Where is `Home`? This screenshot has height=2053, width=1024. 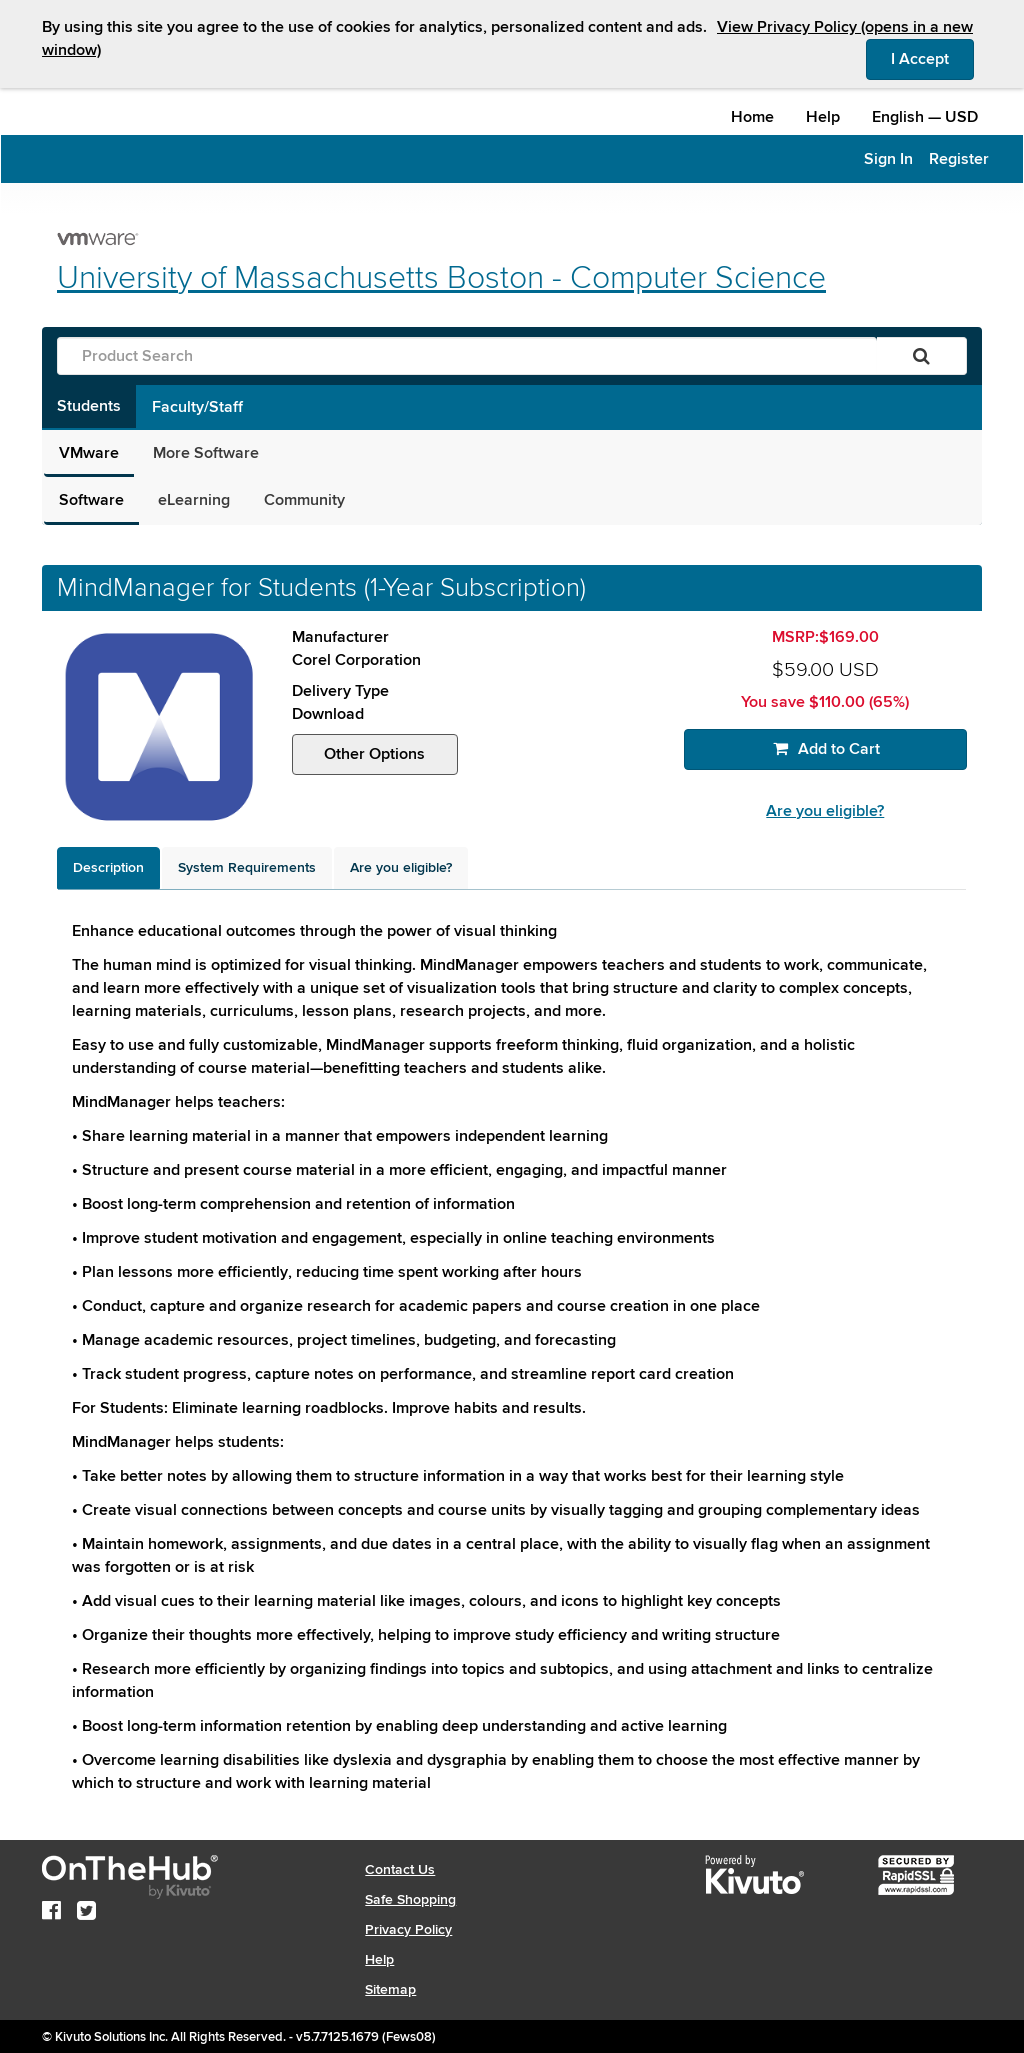
Home is located at coordinates (752, 117).